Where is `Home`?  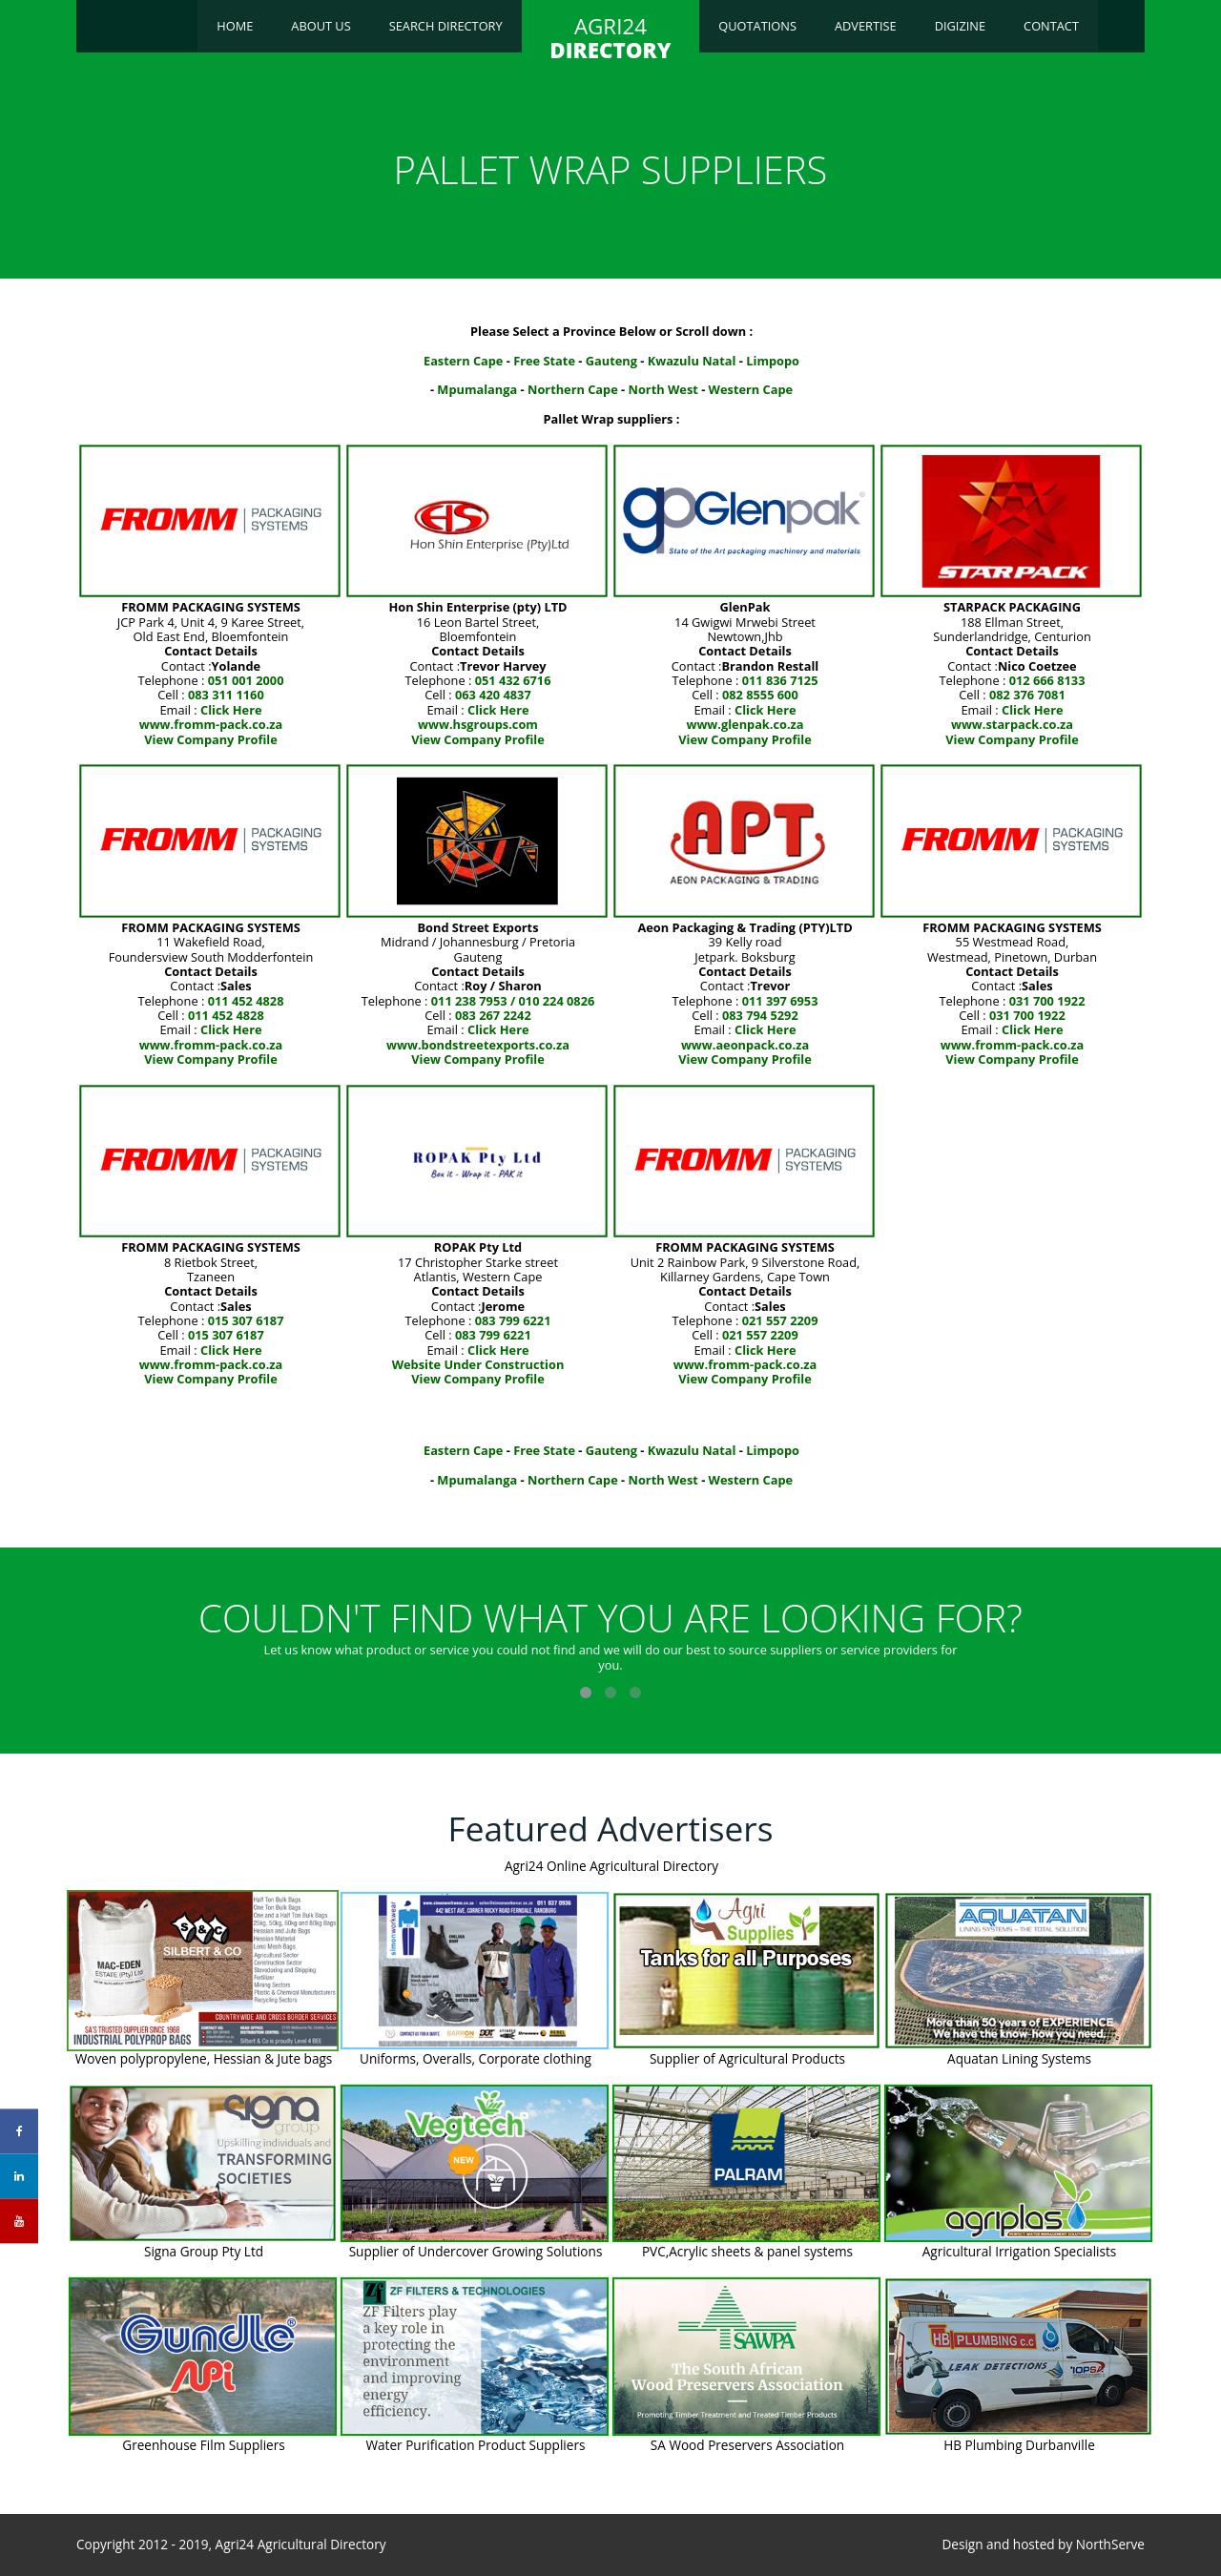
Home is located at coordinates (235, 25).